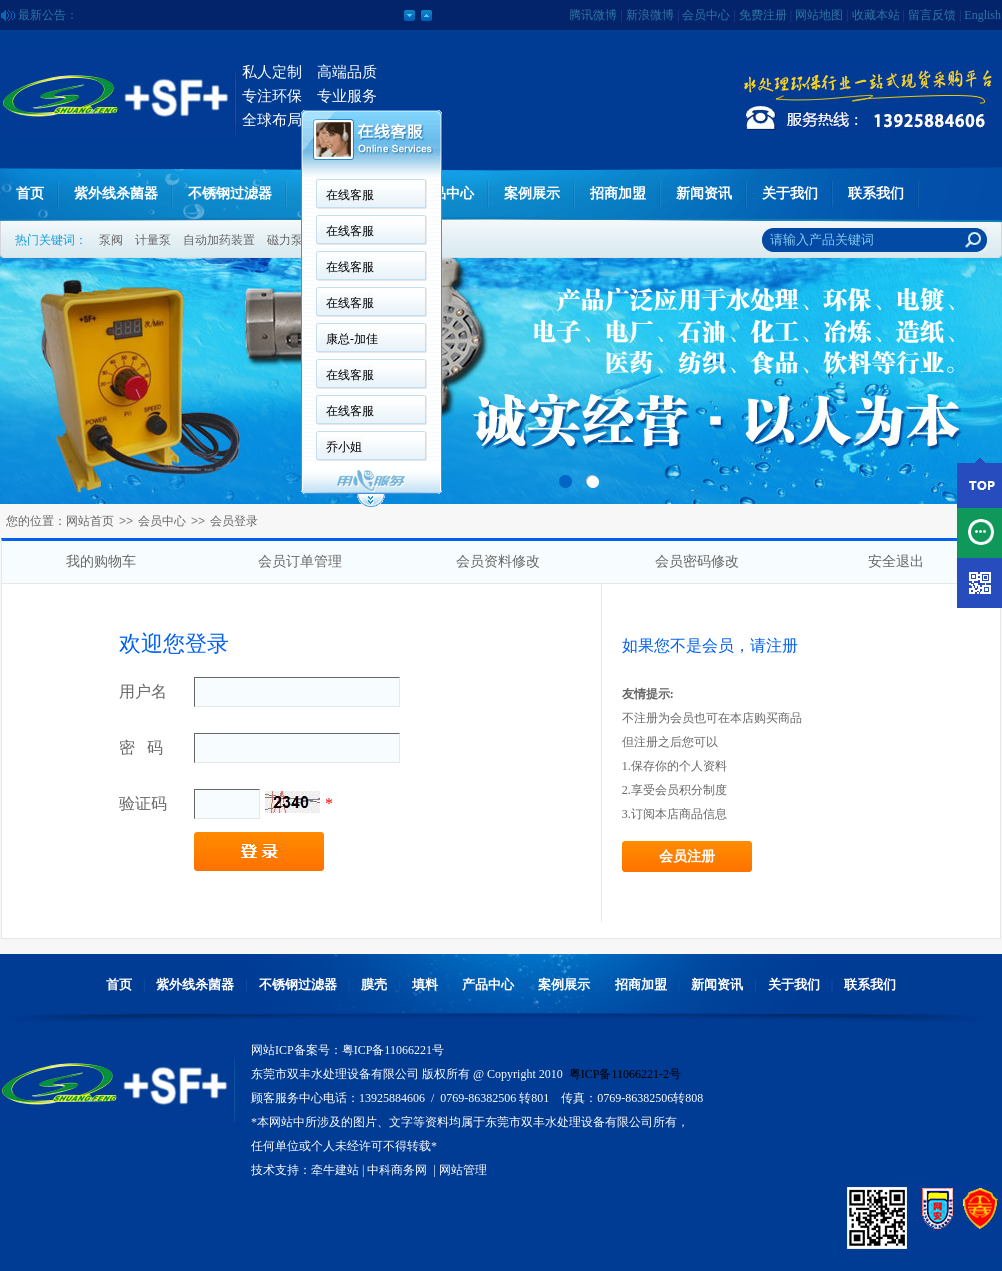 Image resolution: width=1002 pixels, height=1271 pixels. I want to click on 关于我们, so click(790, 193).